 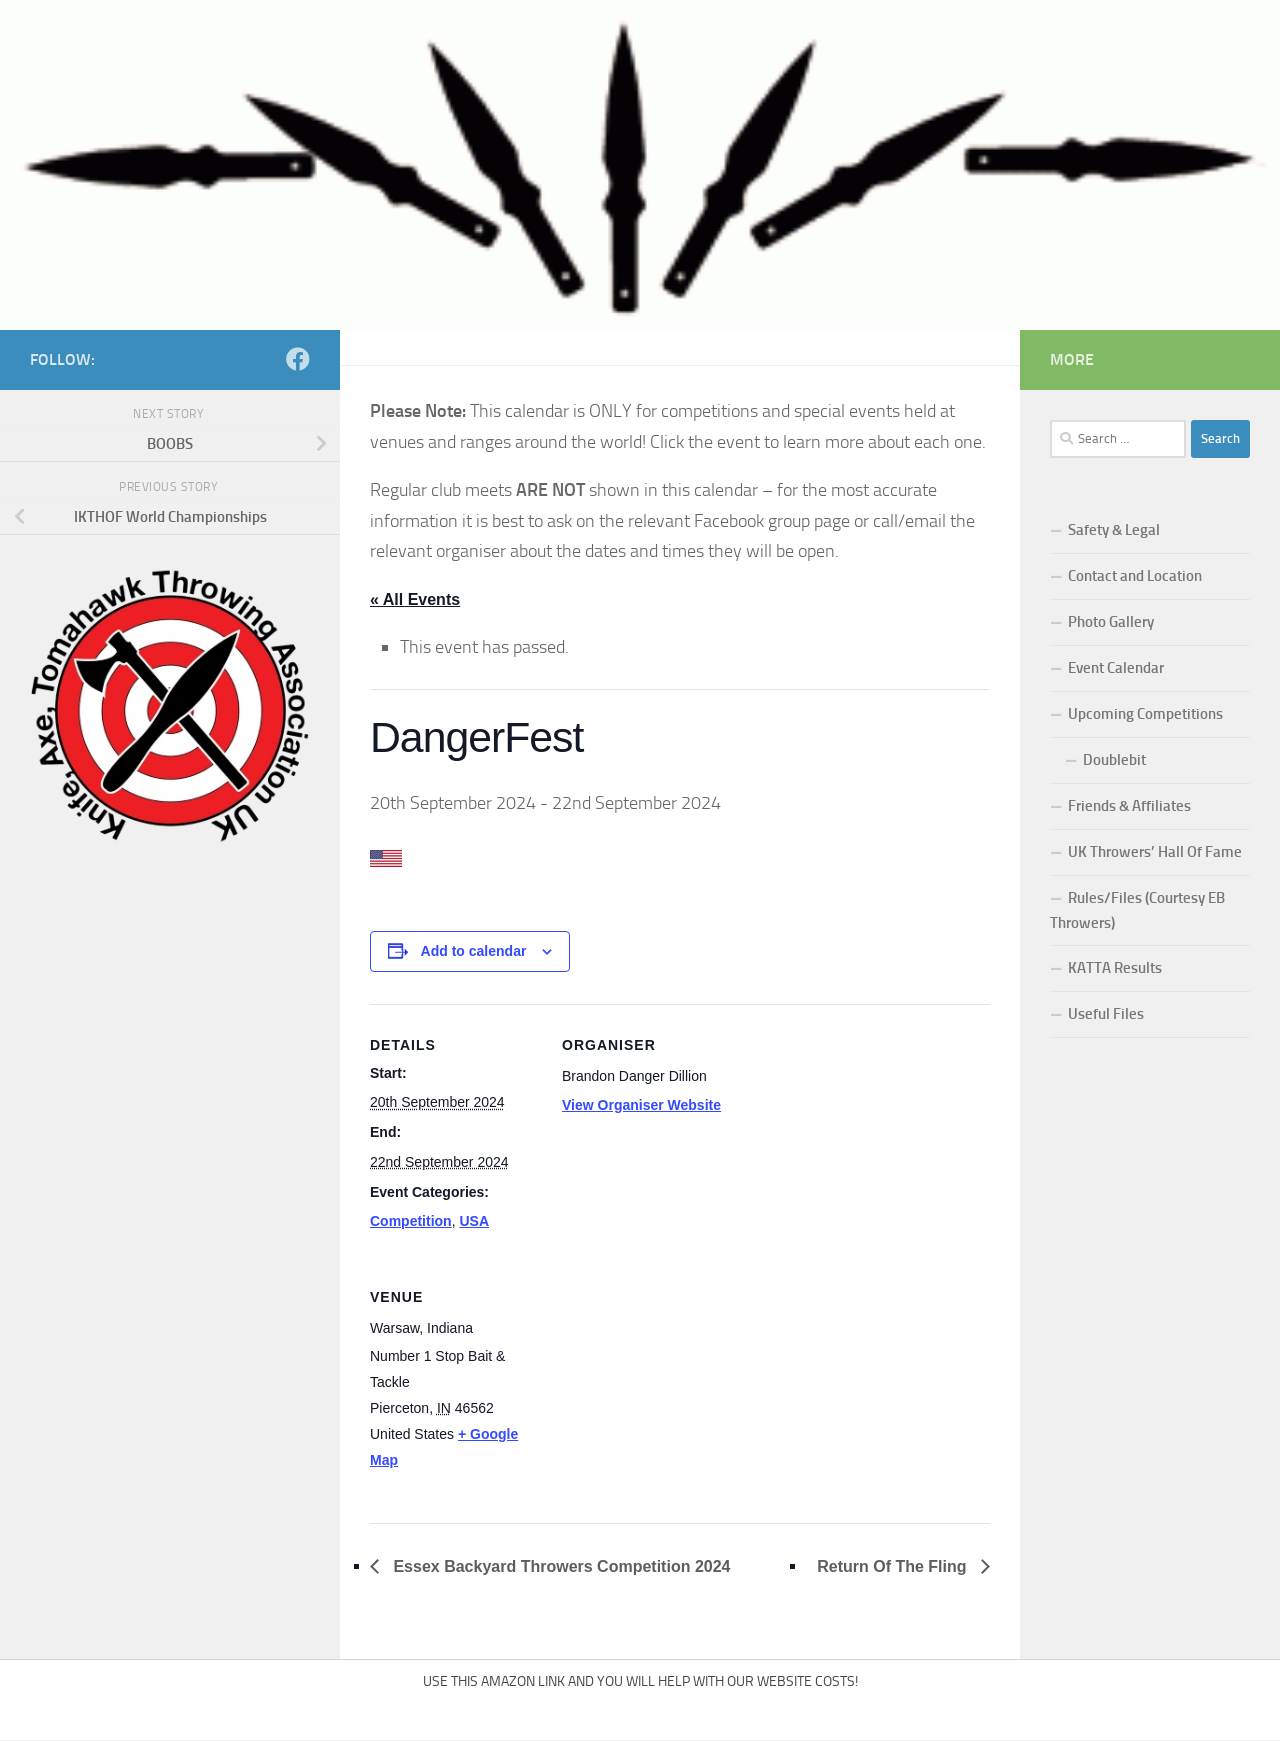 I want to click on Essex Backyard Throwers Competition 2024, so click(x=559, y=1566).